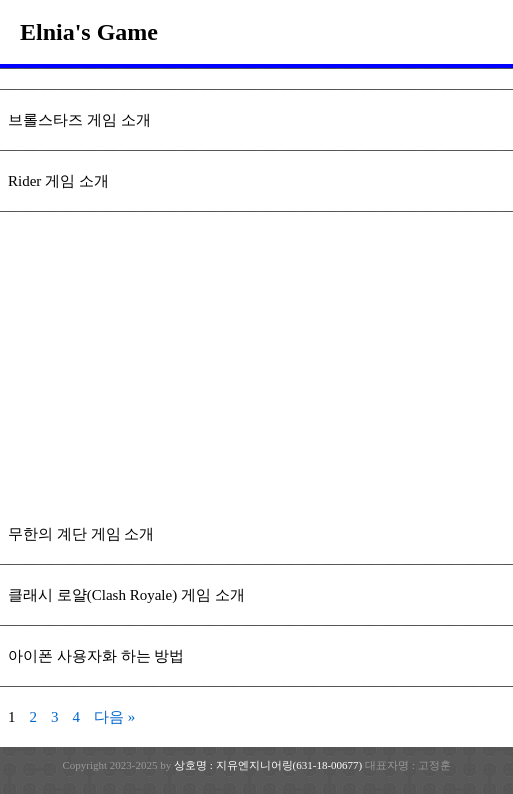 This screenshot has width=513, height=794. I want to click on Elnia's Game, so click(89, 32).